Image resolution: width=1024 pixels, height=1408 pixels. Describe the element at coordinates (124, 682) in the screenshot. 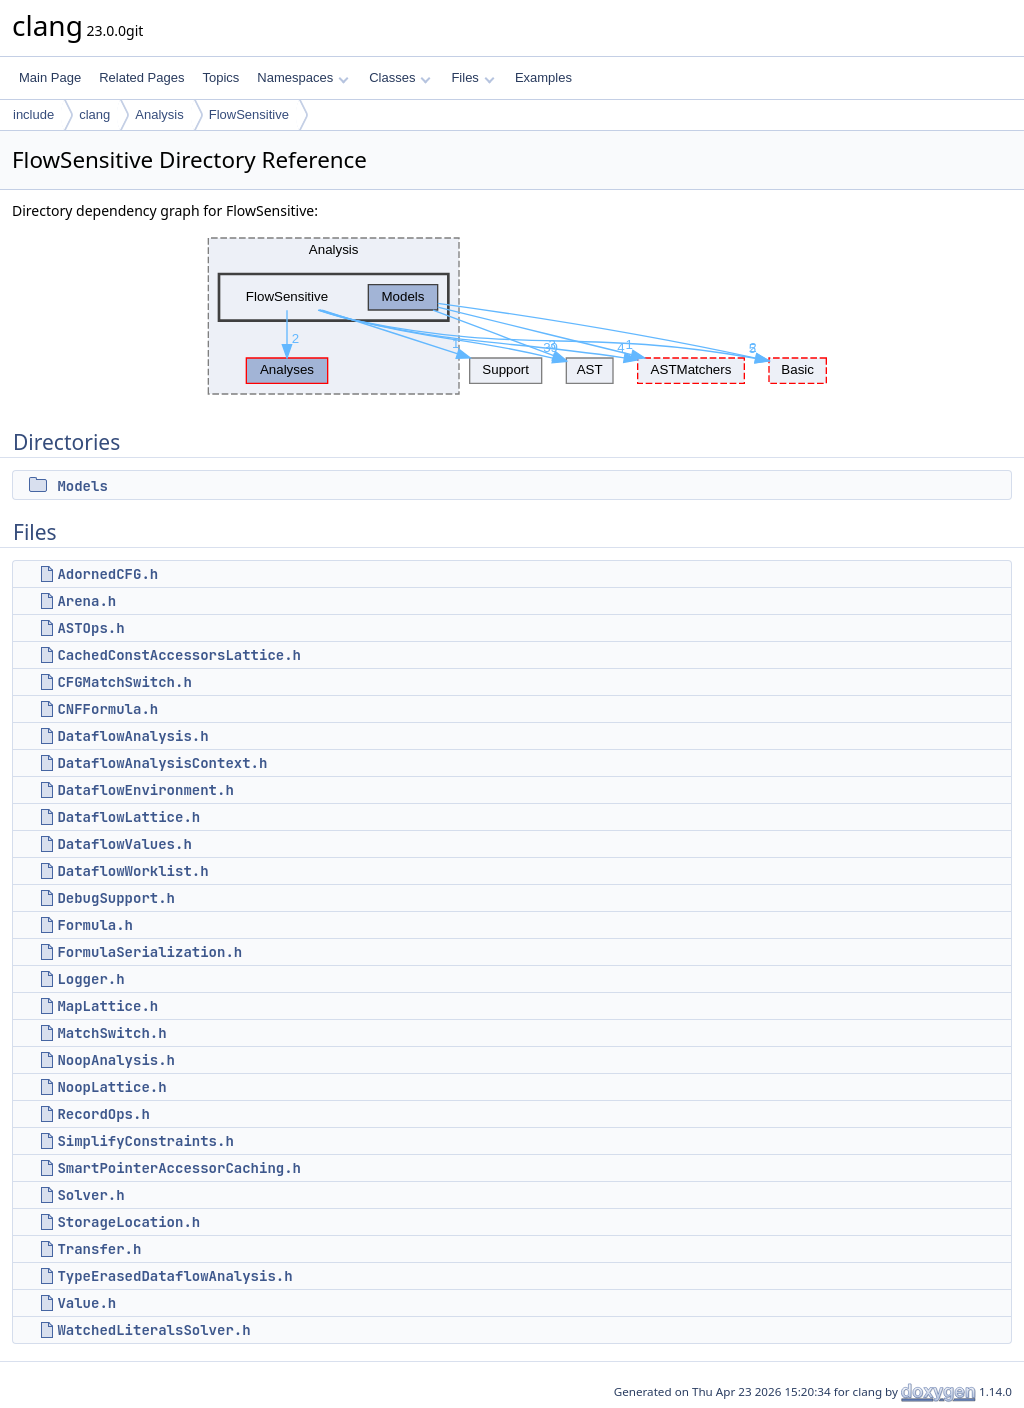

I see `CFGMatchSwitch.h` at that location.